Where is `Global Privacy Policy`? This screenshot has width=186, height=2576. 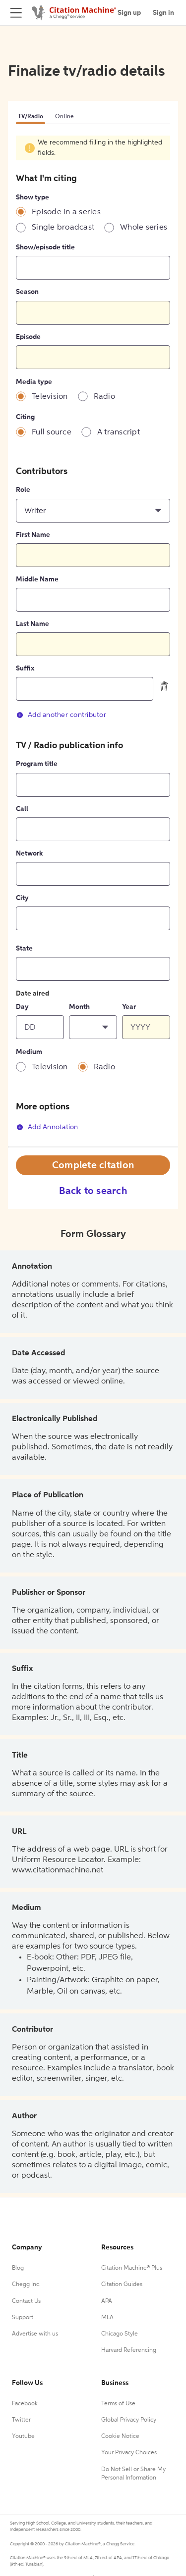
Global Privacy Policy is located at coordinates (128, 2420).